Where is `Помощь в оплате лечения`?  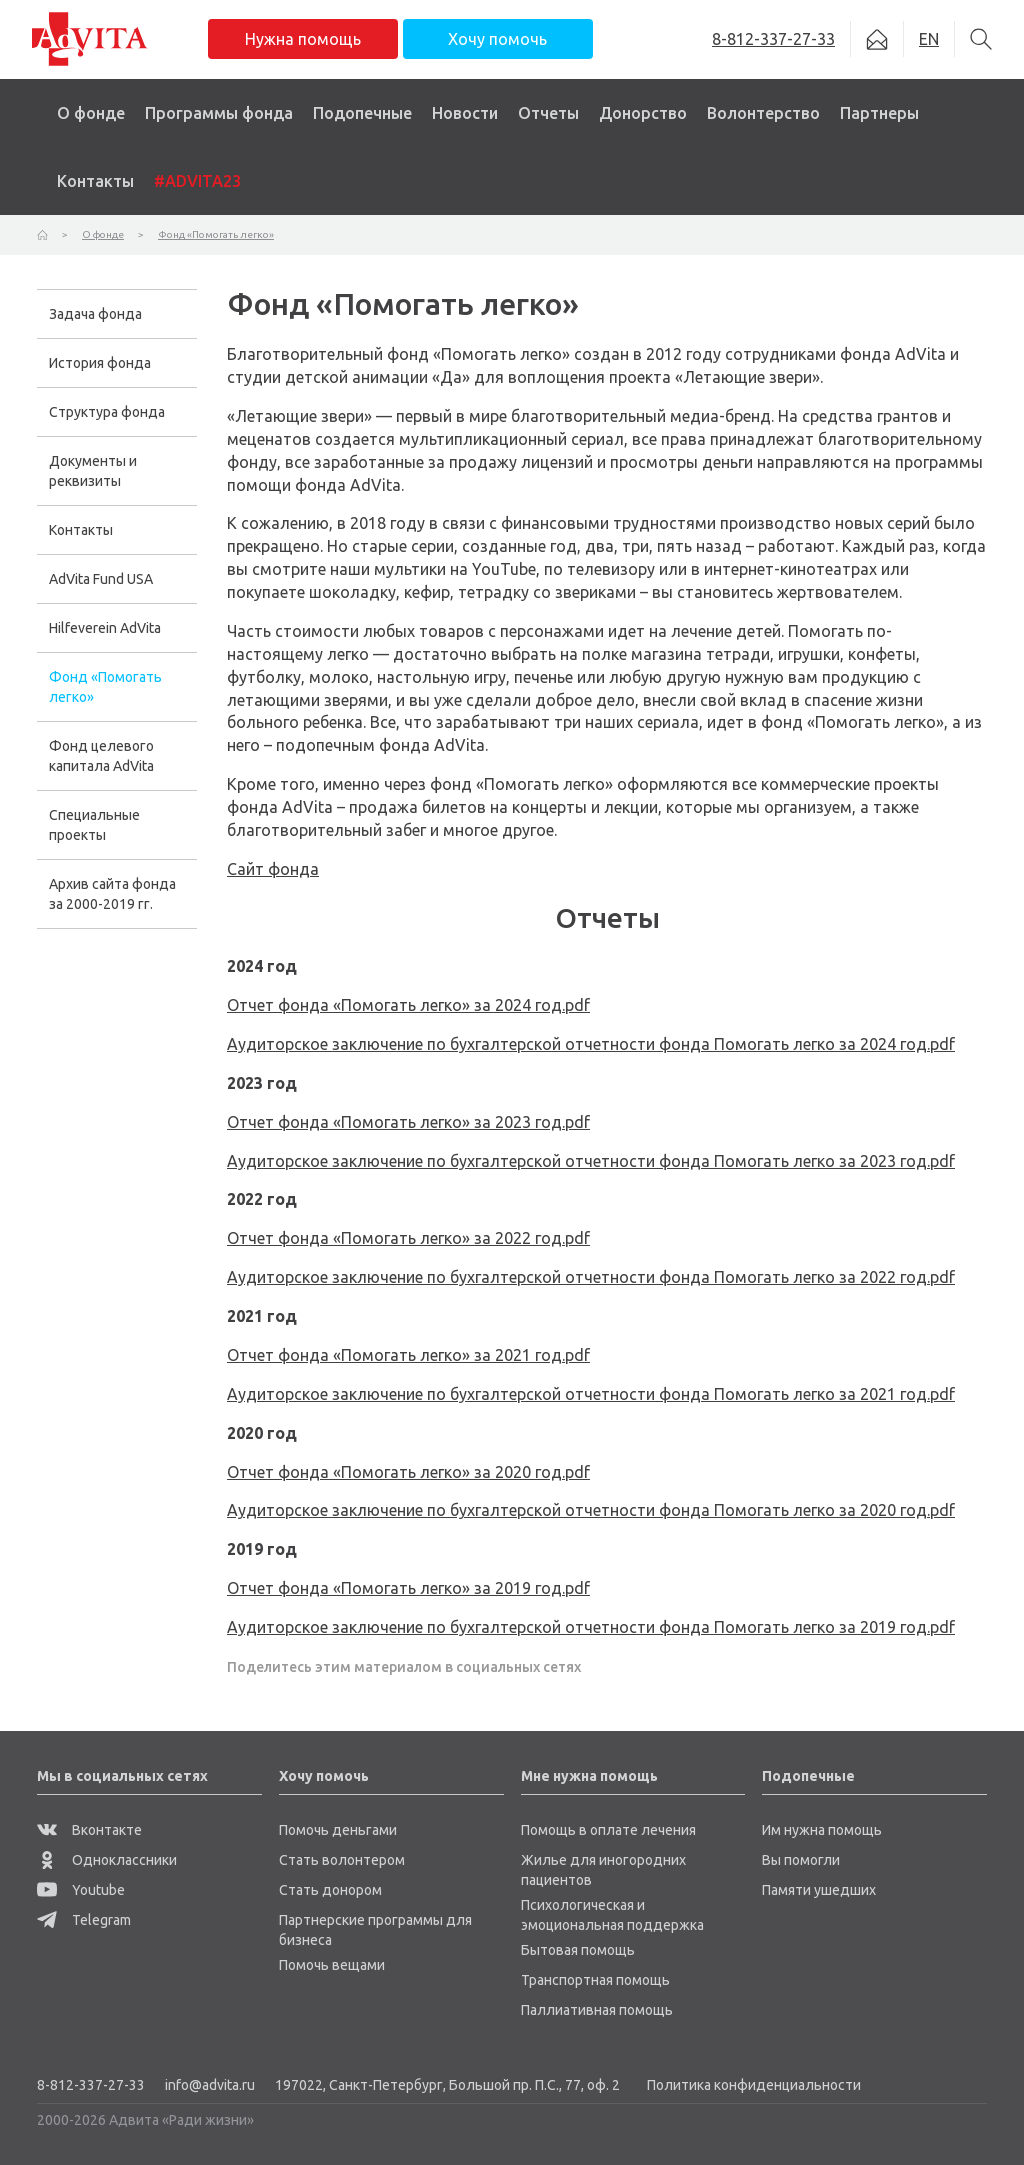
Помощь в оплате лечения is located at coordinates (608, 1830).